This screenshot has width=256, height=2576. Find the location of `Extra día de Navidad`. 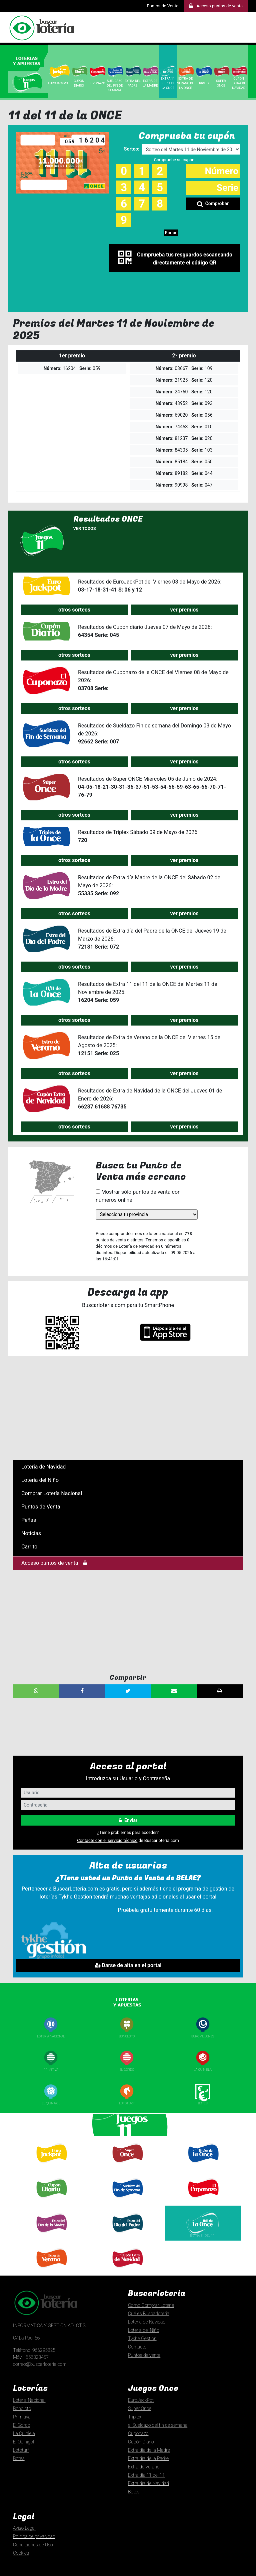

Extra día de Navidad is located at coordinates (127, 2270).